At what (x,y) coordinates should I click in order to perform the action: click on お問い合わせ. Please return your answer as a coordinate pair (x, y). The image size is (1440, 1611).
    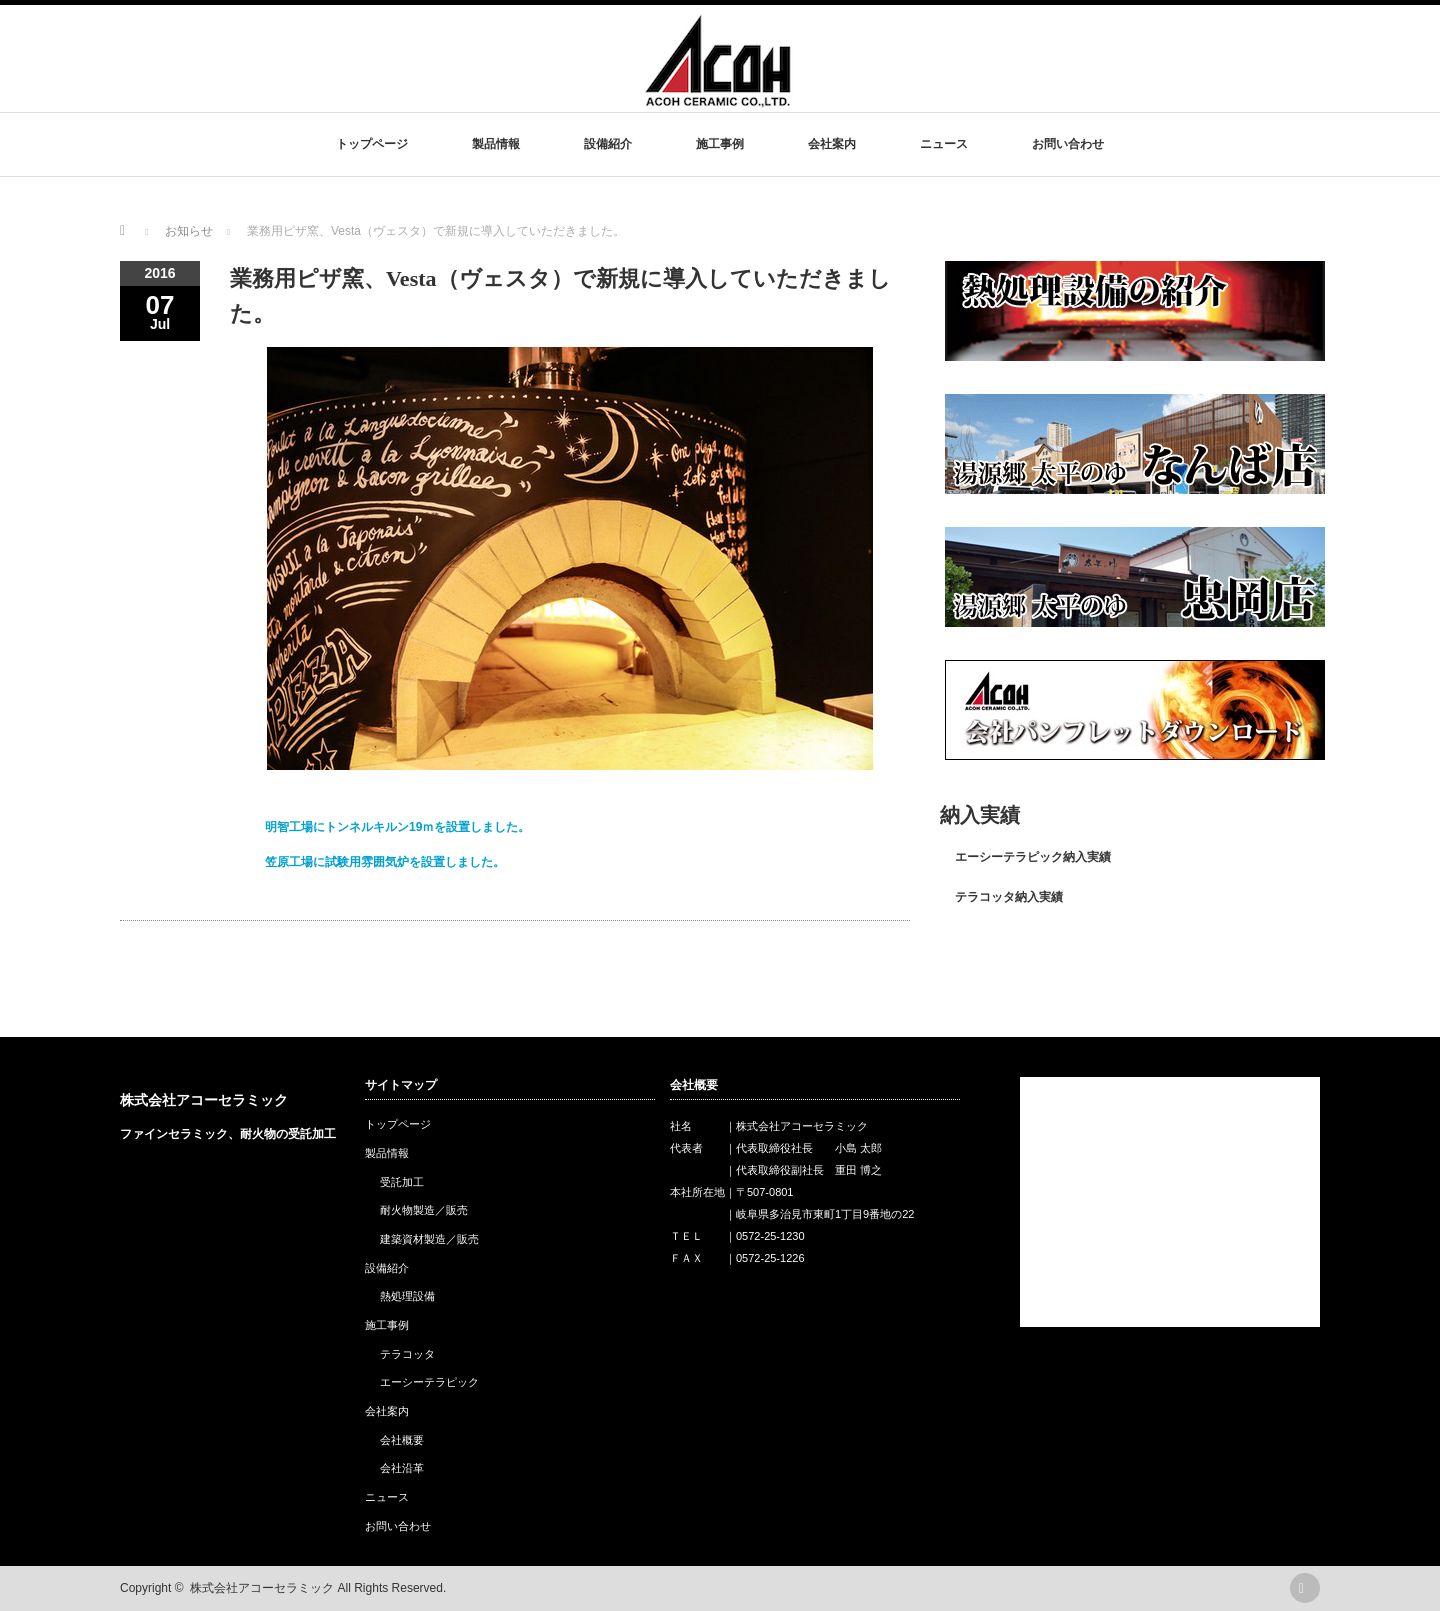
    Looking at the image, I should click on (1068, 144).